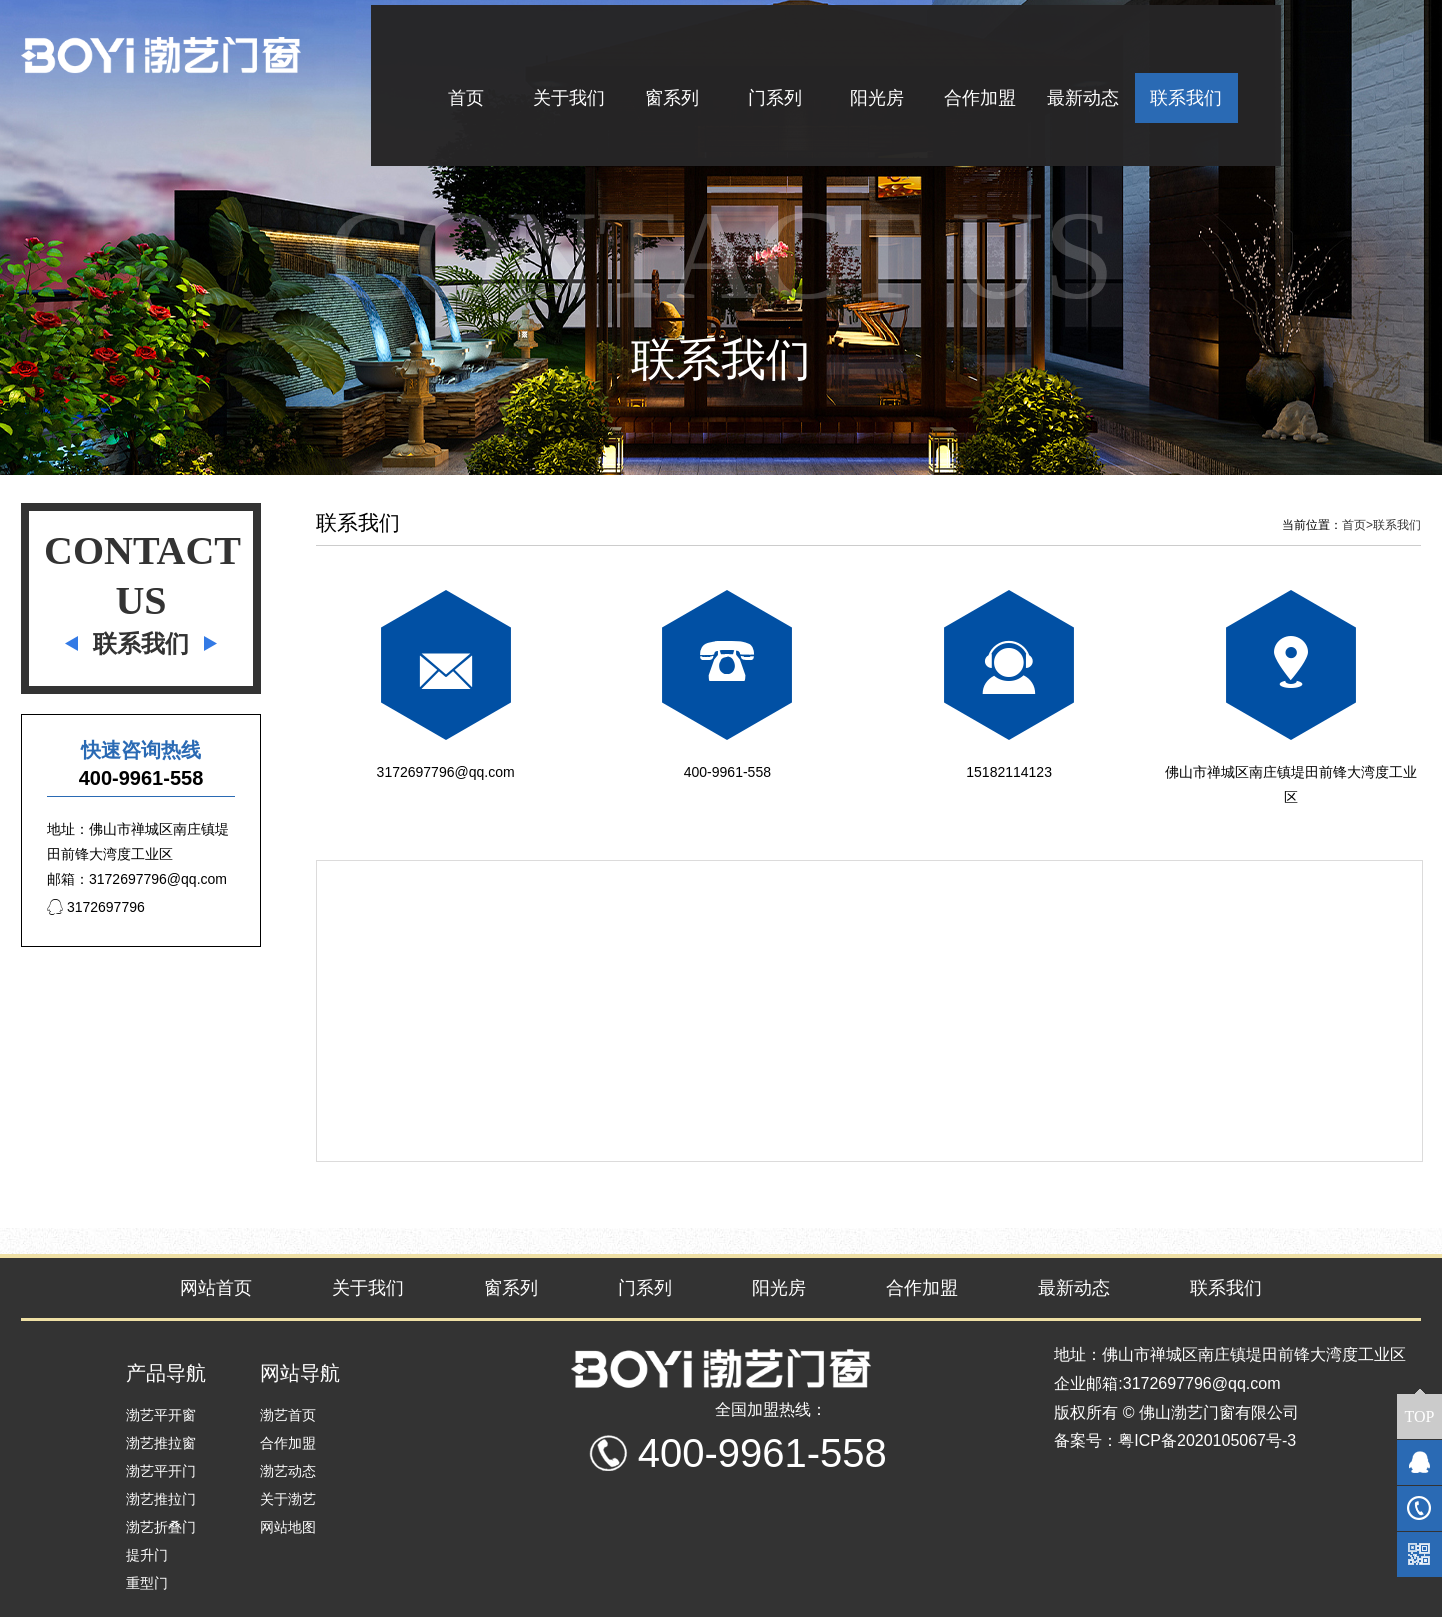 This screenshot has height=1617, width=1442. What do you see at coordinates (161, 1443) in the screenshot?
I see `渤艺推拉窗` at bounding box center [161, 1443].